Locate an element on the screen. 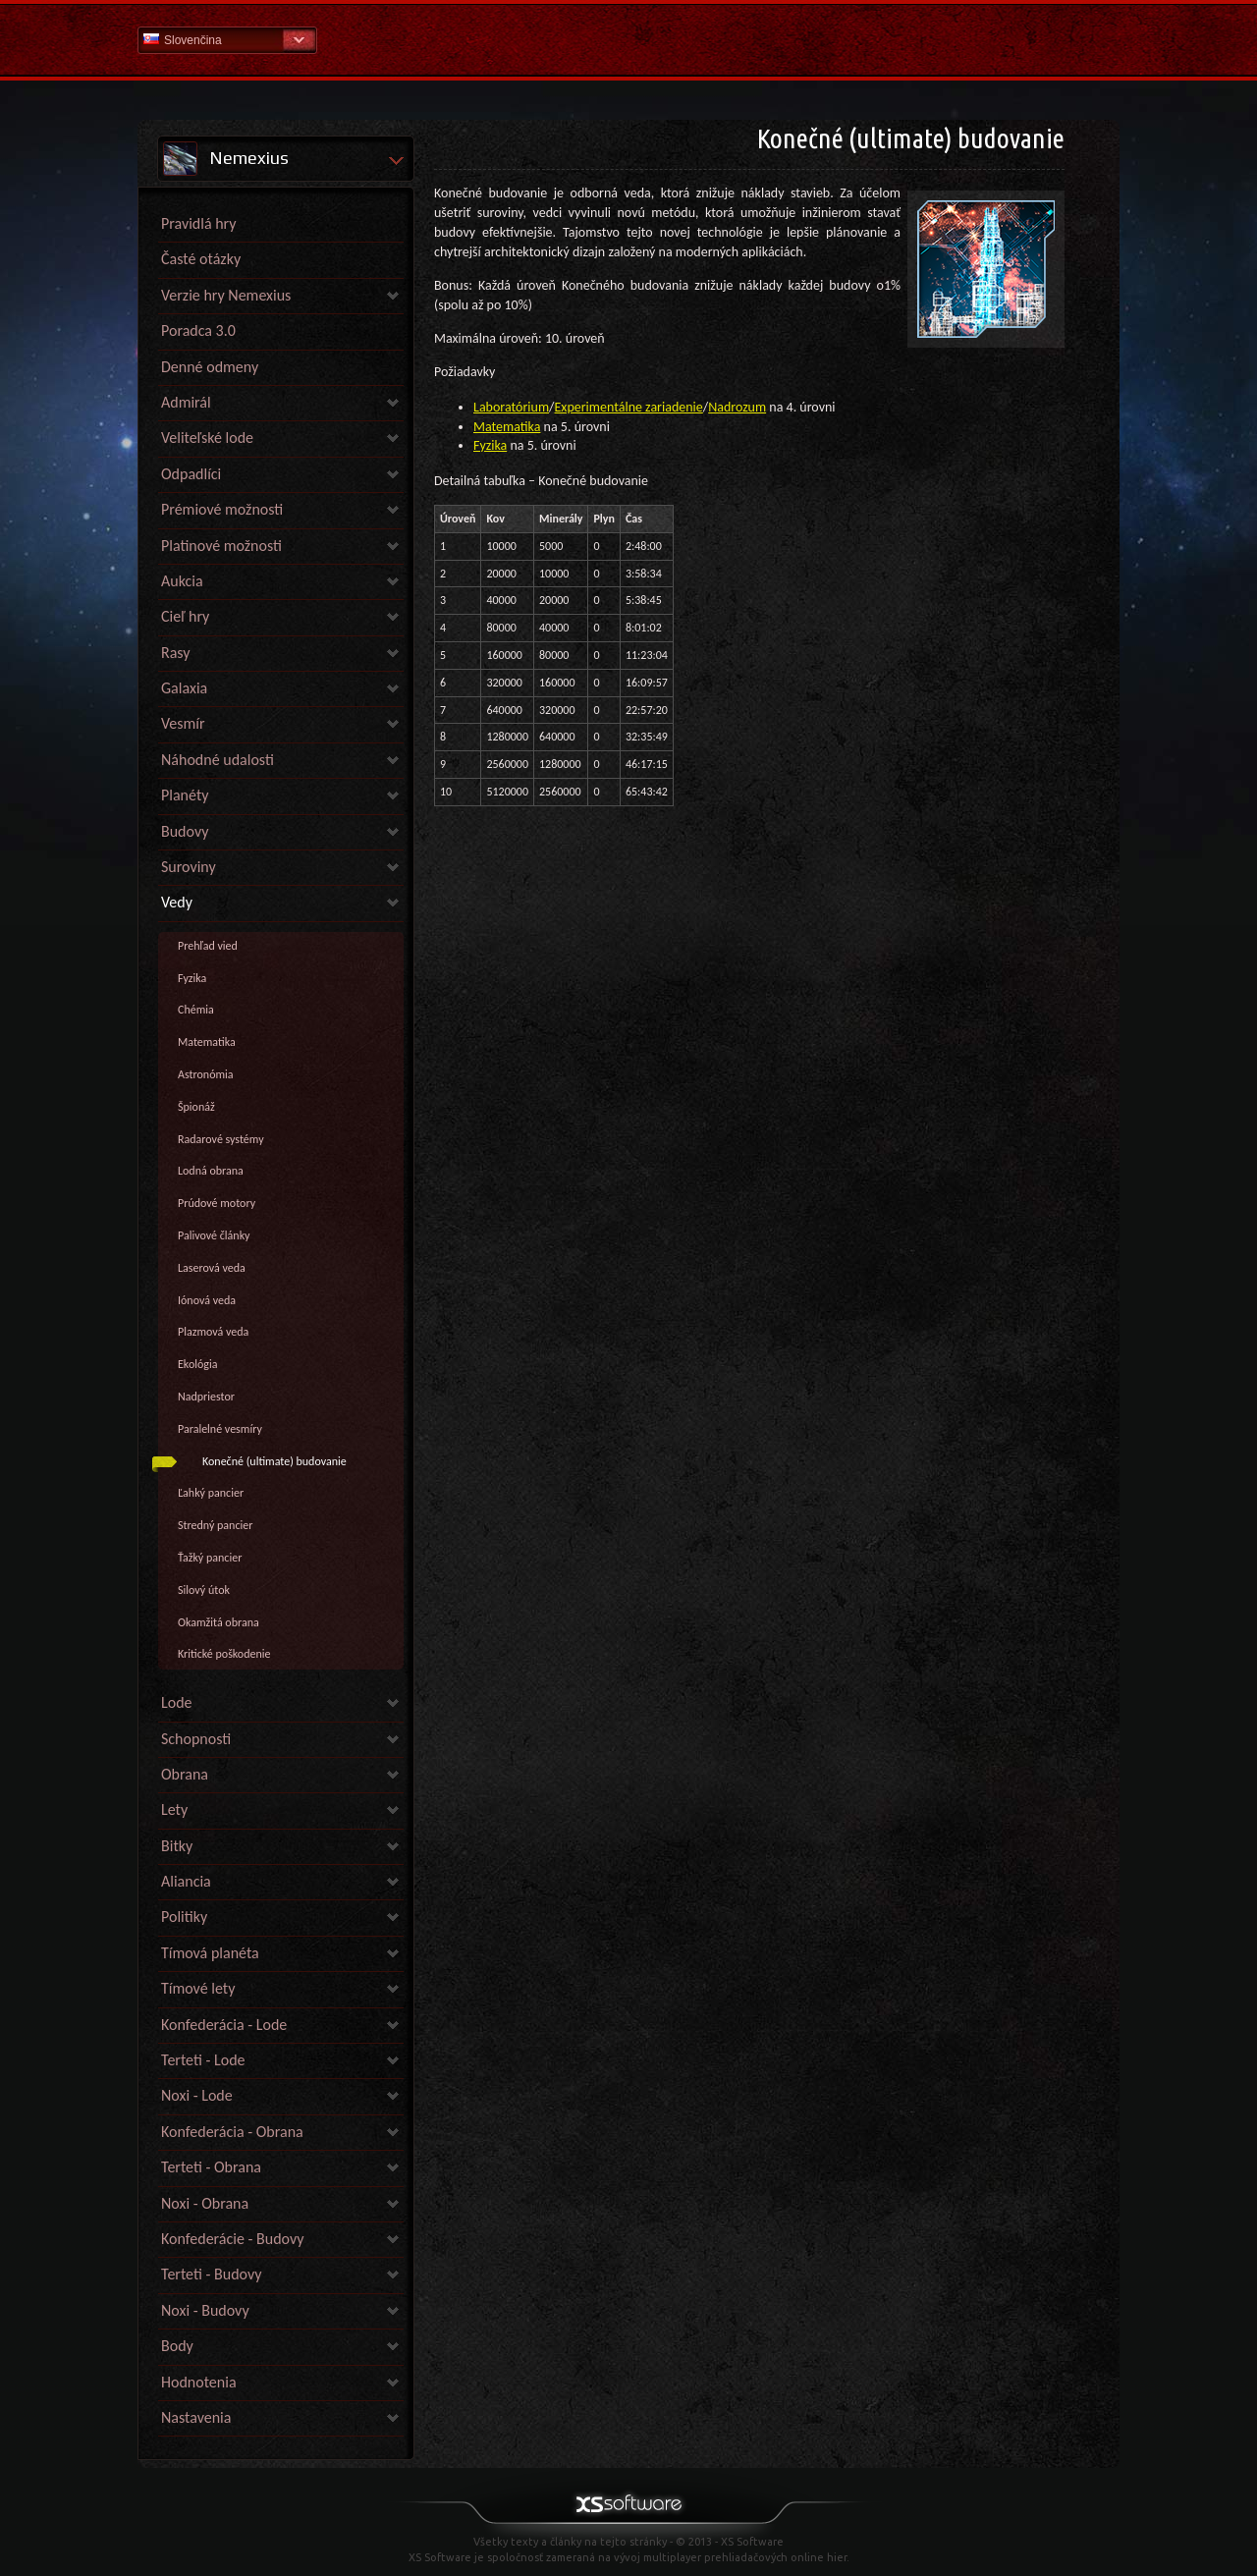 This screenshot has width=1257, height=2576. Prúdové motory is located at coordinates (216, 1203).